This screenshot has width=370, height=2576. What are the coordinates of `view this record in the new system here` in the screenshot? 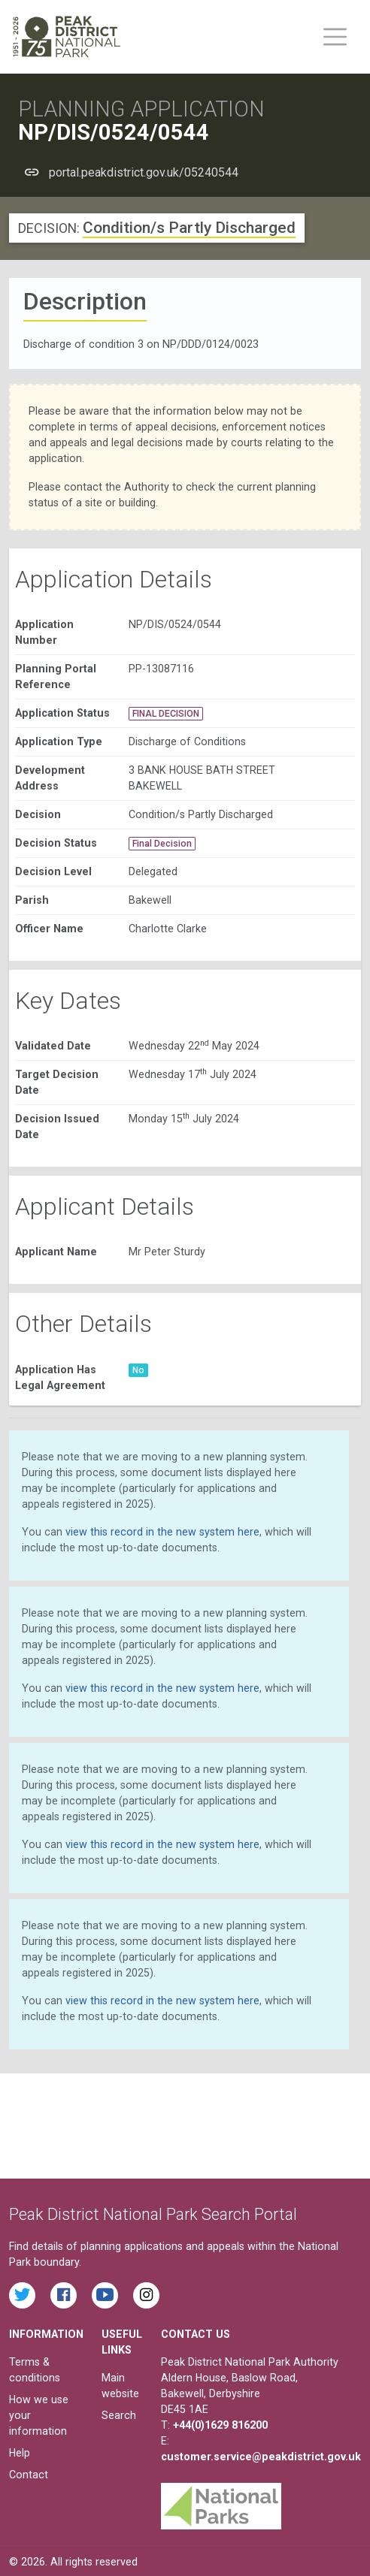 It's located at (162, 1532).